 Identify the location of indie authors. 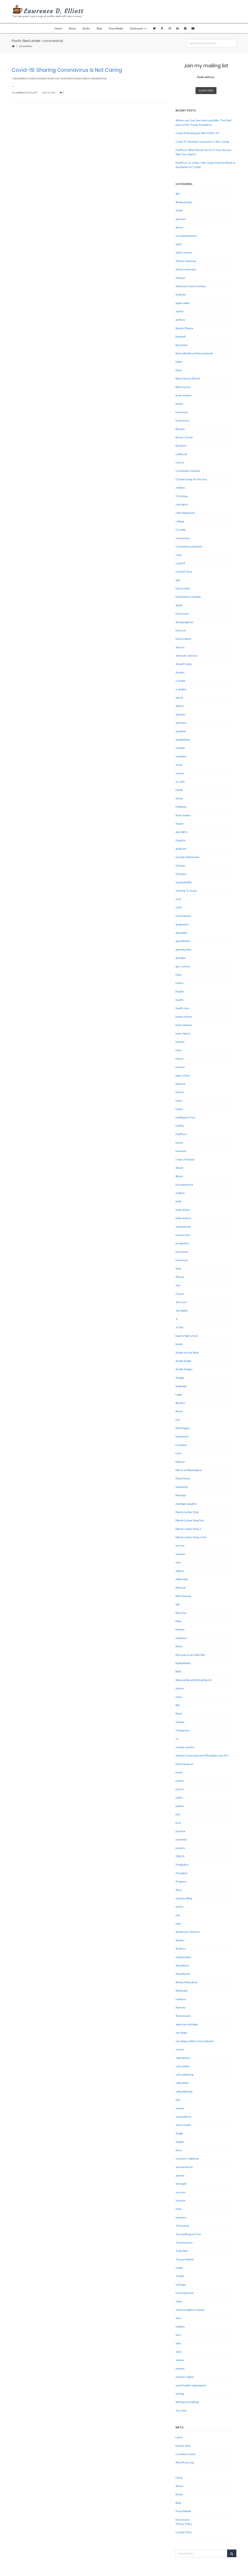
(183, 1219).